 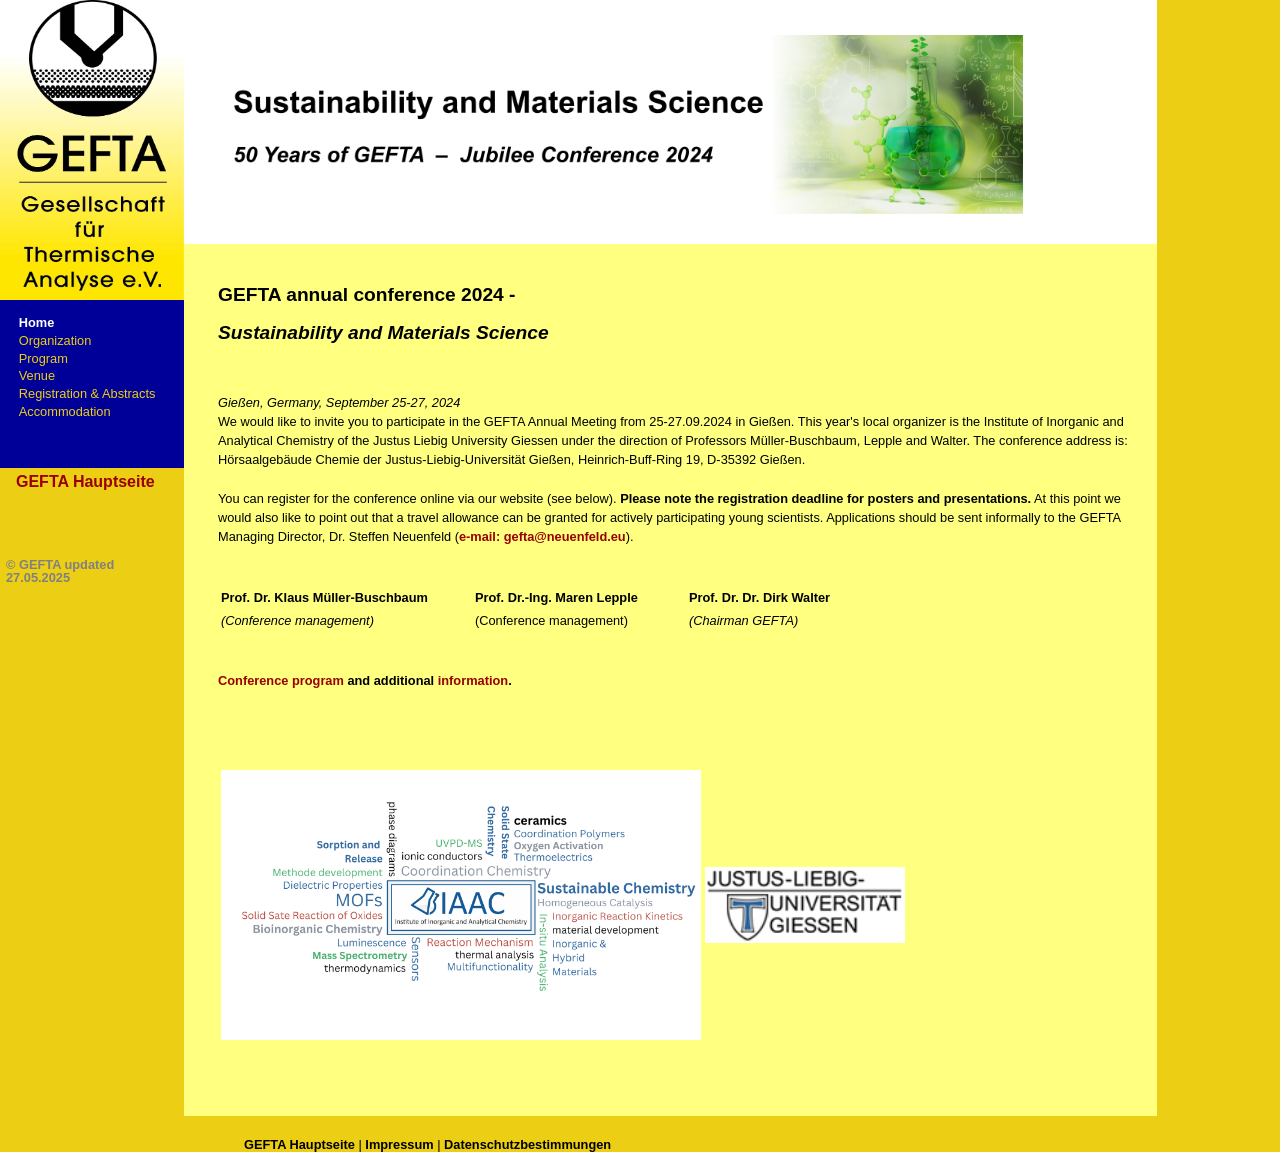 I want to click on Program, so click(x=43, y=358).